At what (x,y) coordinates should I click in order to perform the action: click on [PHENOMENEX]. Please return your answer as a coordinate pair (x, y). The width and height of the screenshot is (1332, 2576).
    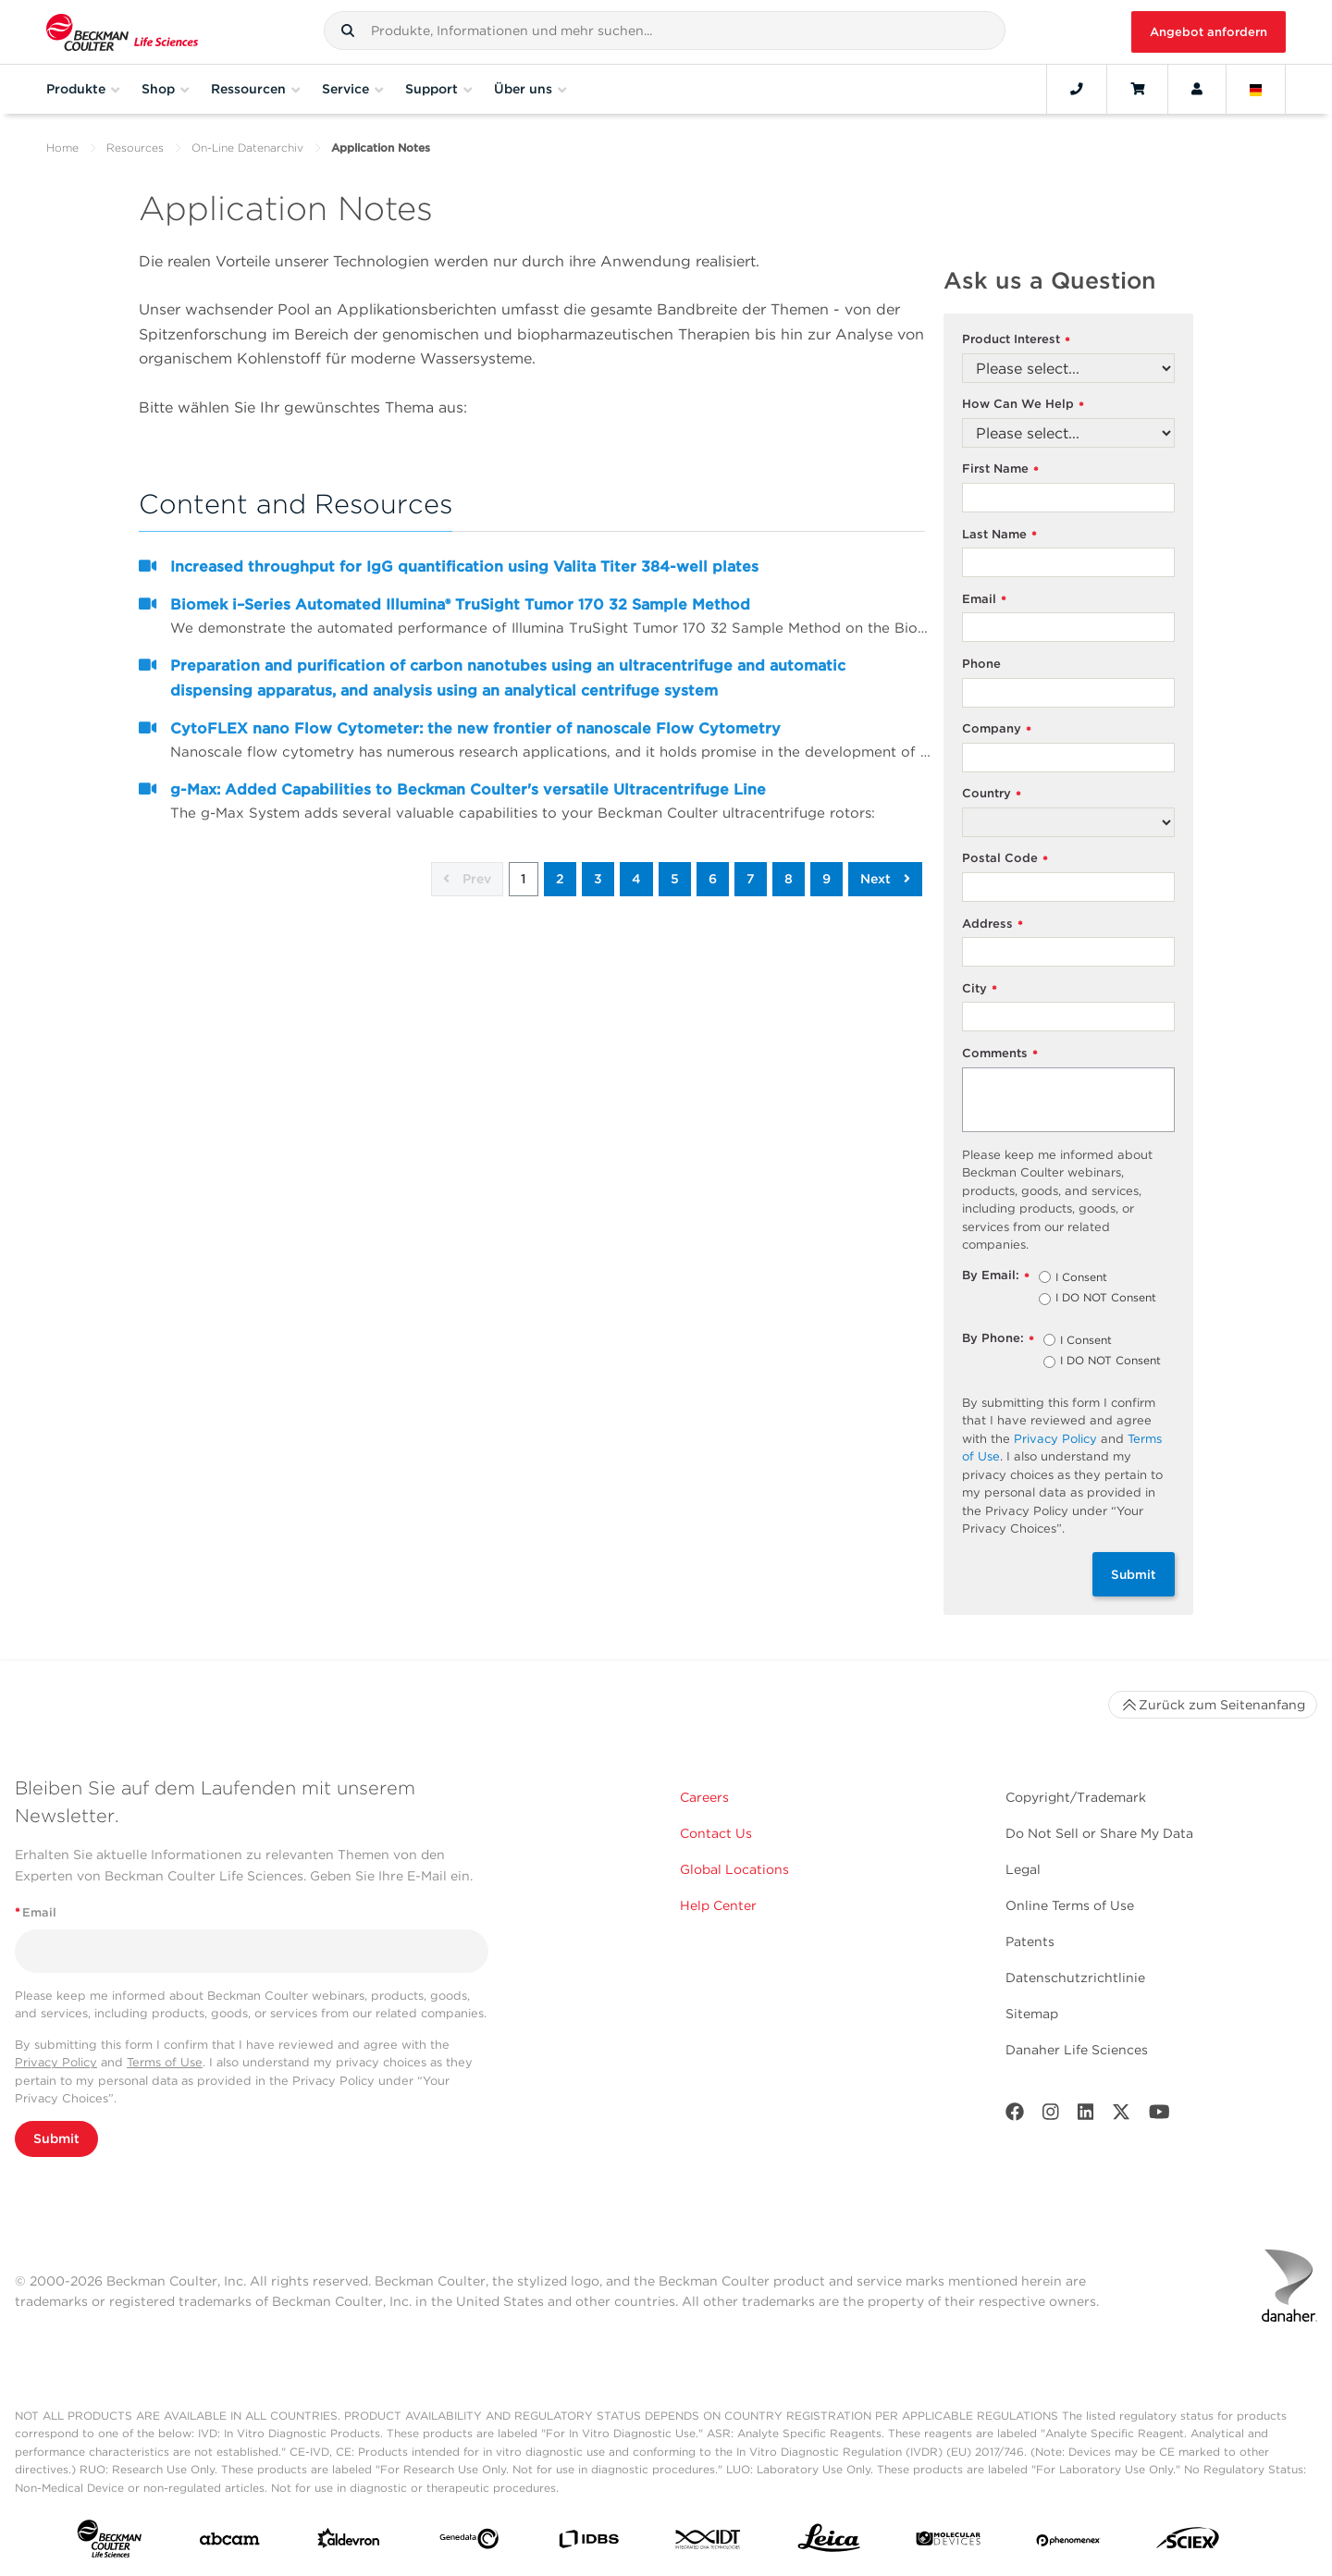
    Looking at the image, I should click on (1068, 2543).